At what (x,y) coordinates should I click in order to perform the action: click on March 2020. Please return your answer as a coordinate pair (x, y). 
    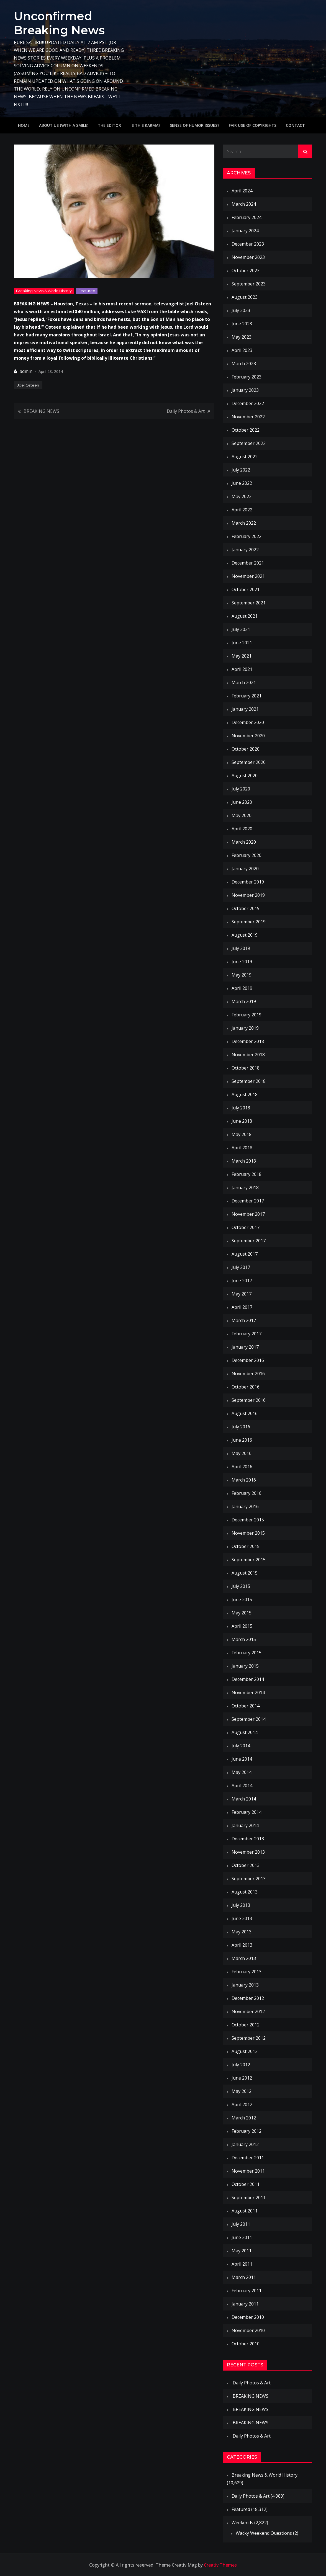
    Looking at the image, I should click on (244, 842).